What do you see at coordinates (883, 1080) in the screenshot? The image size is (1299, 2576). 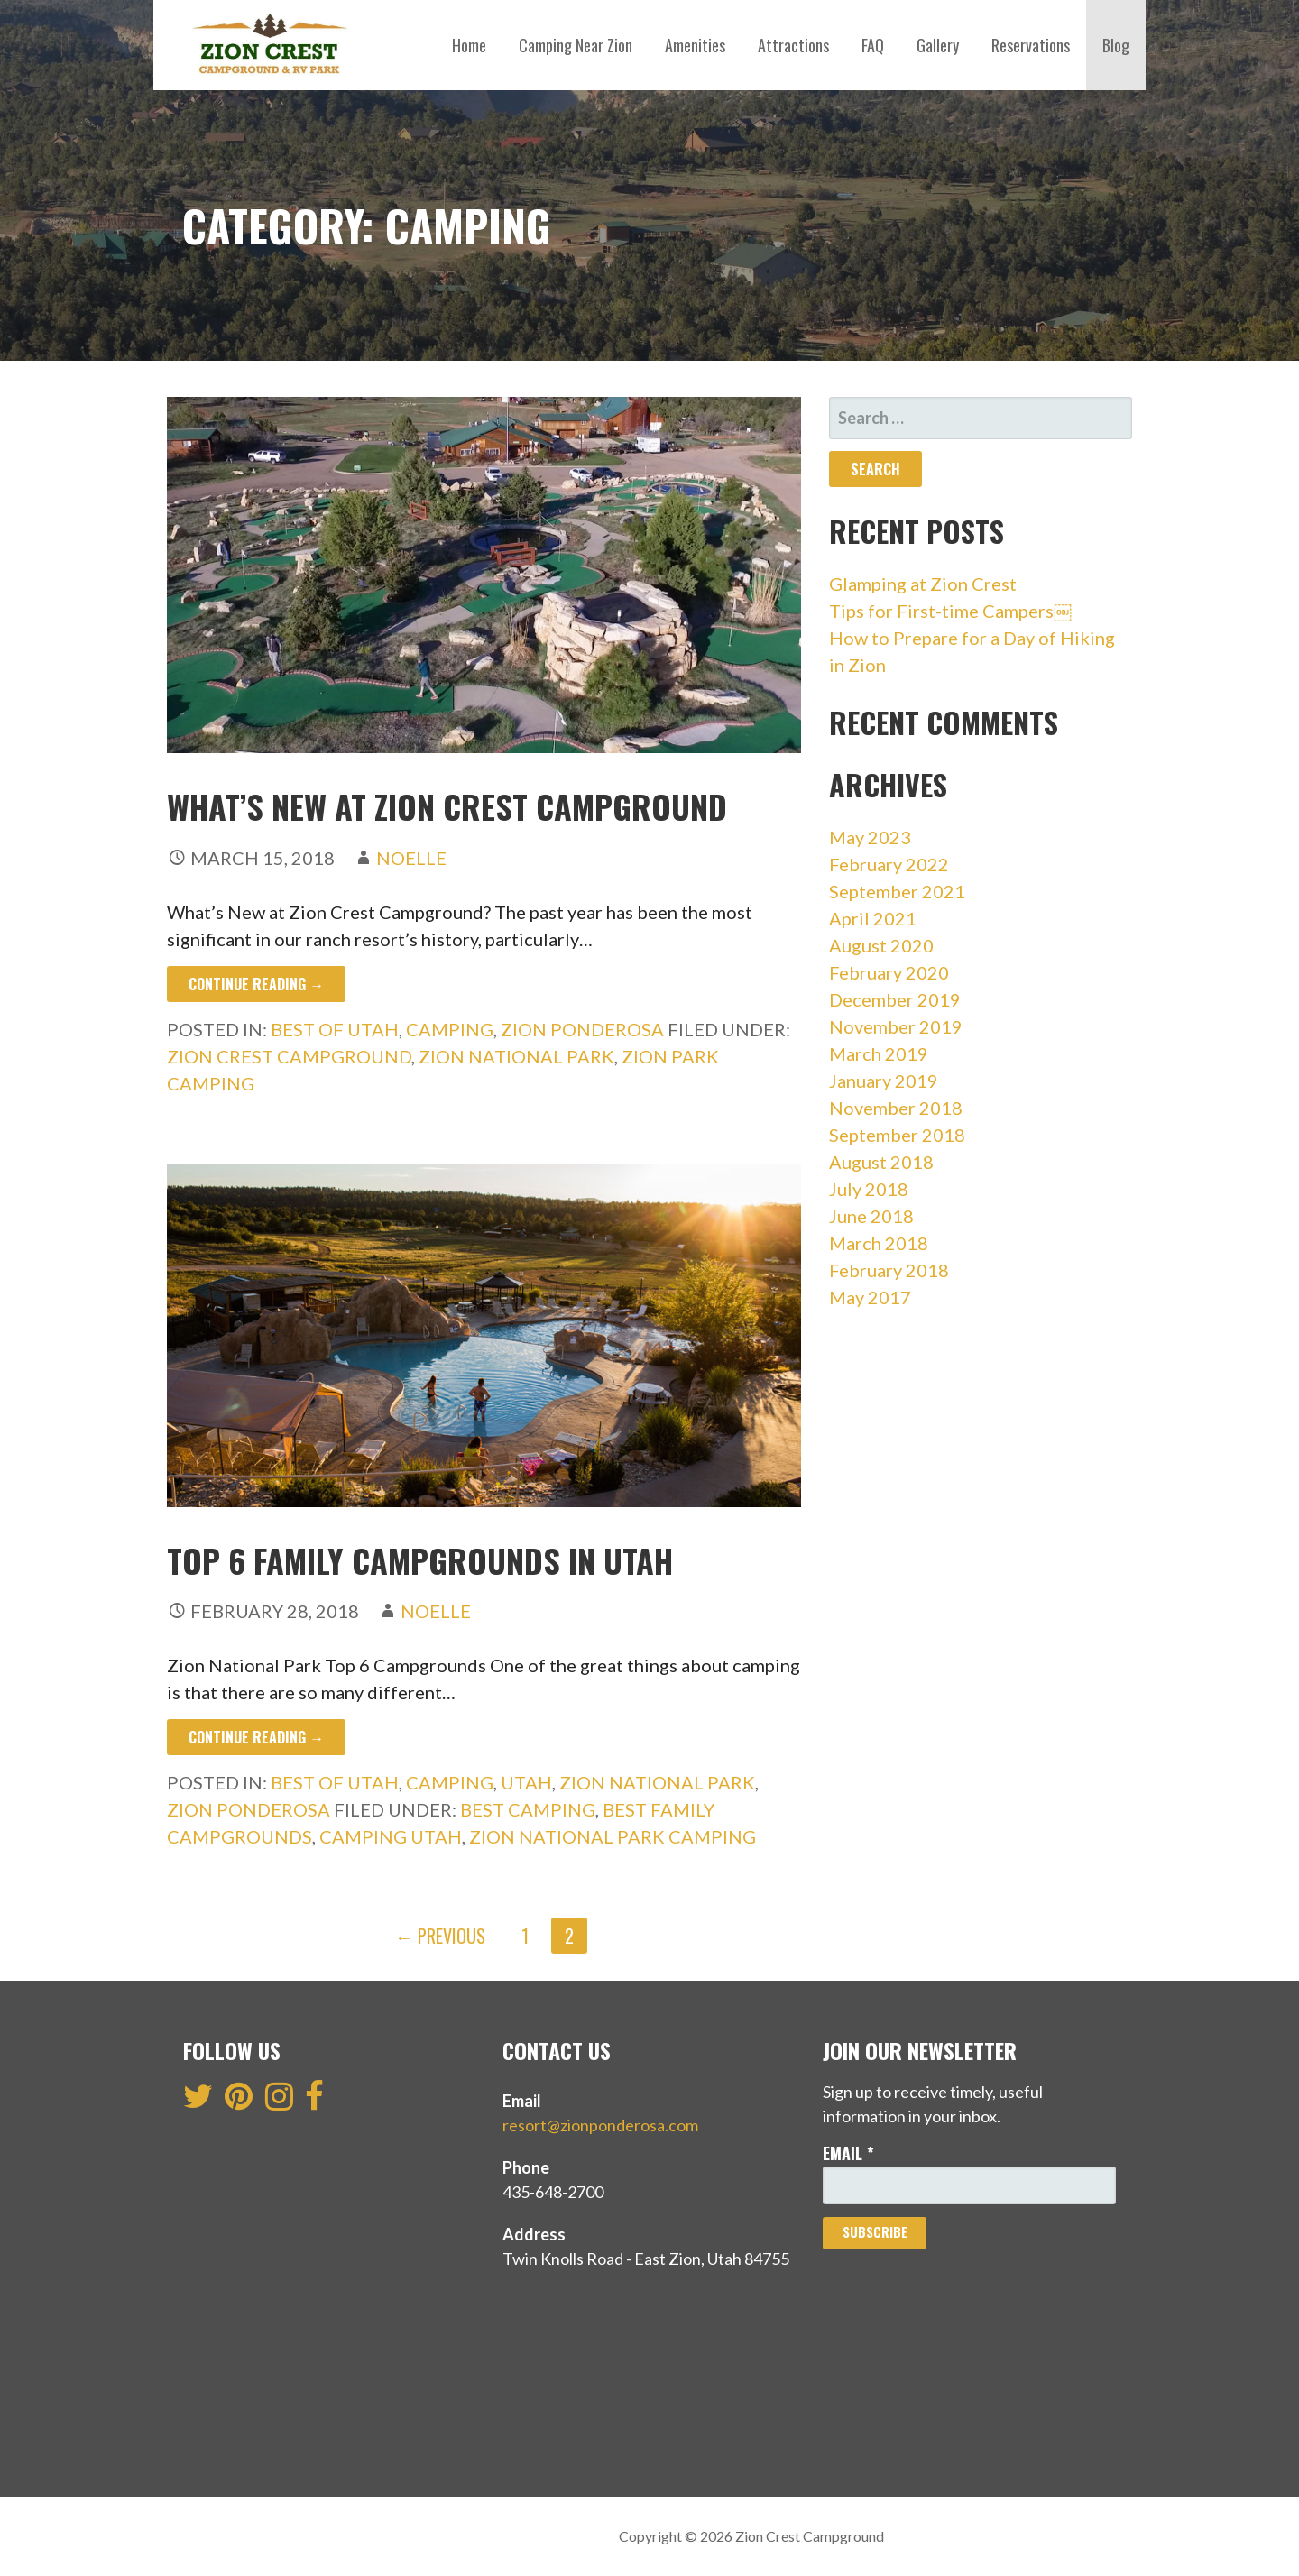 I see `January 2019` at bounding box center [883, 1080].